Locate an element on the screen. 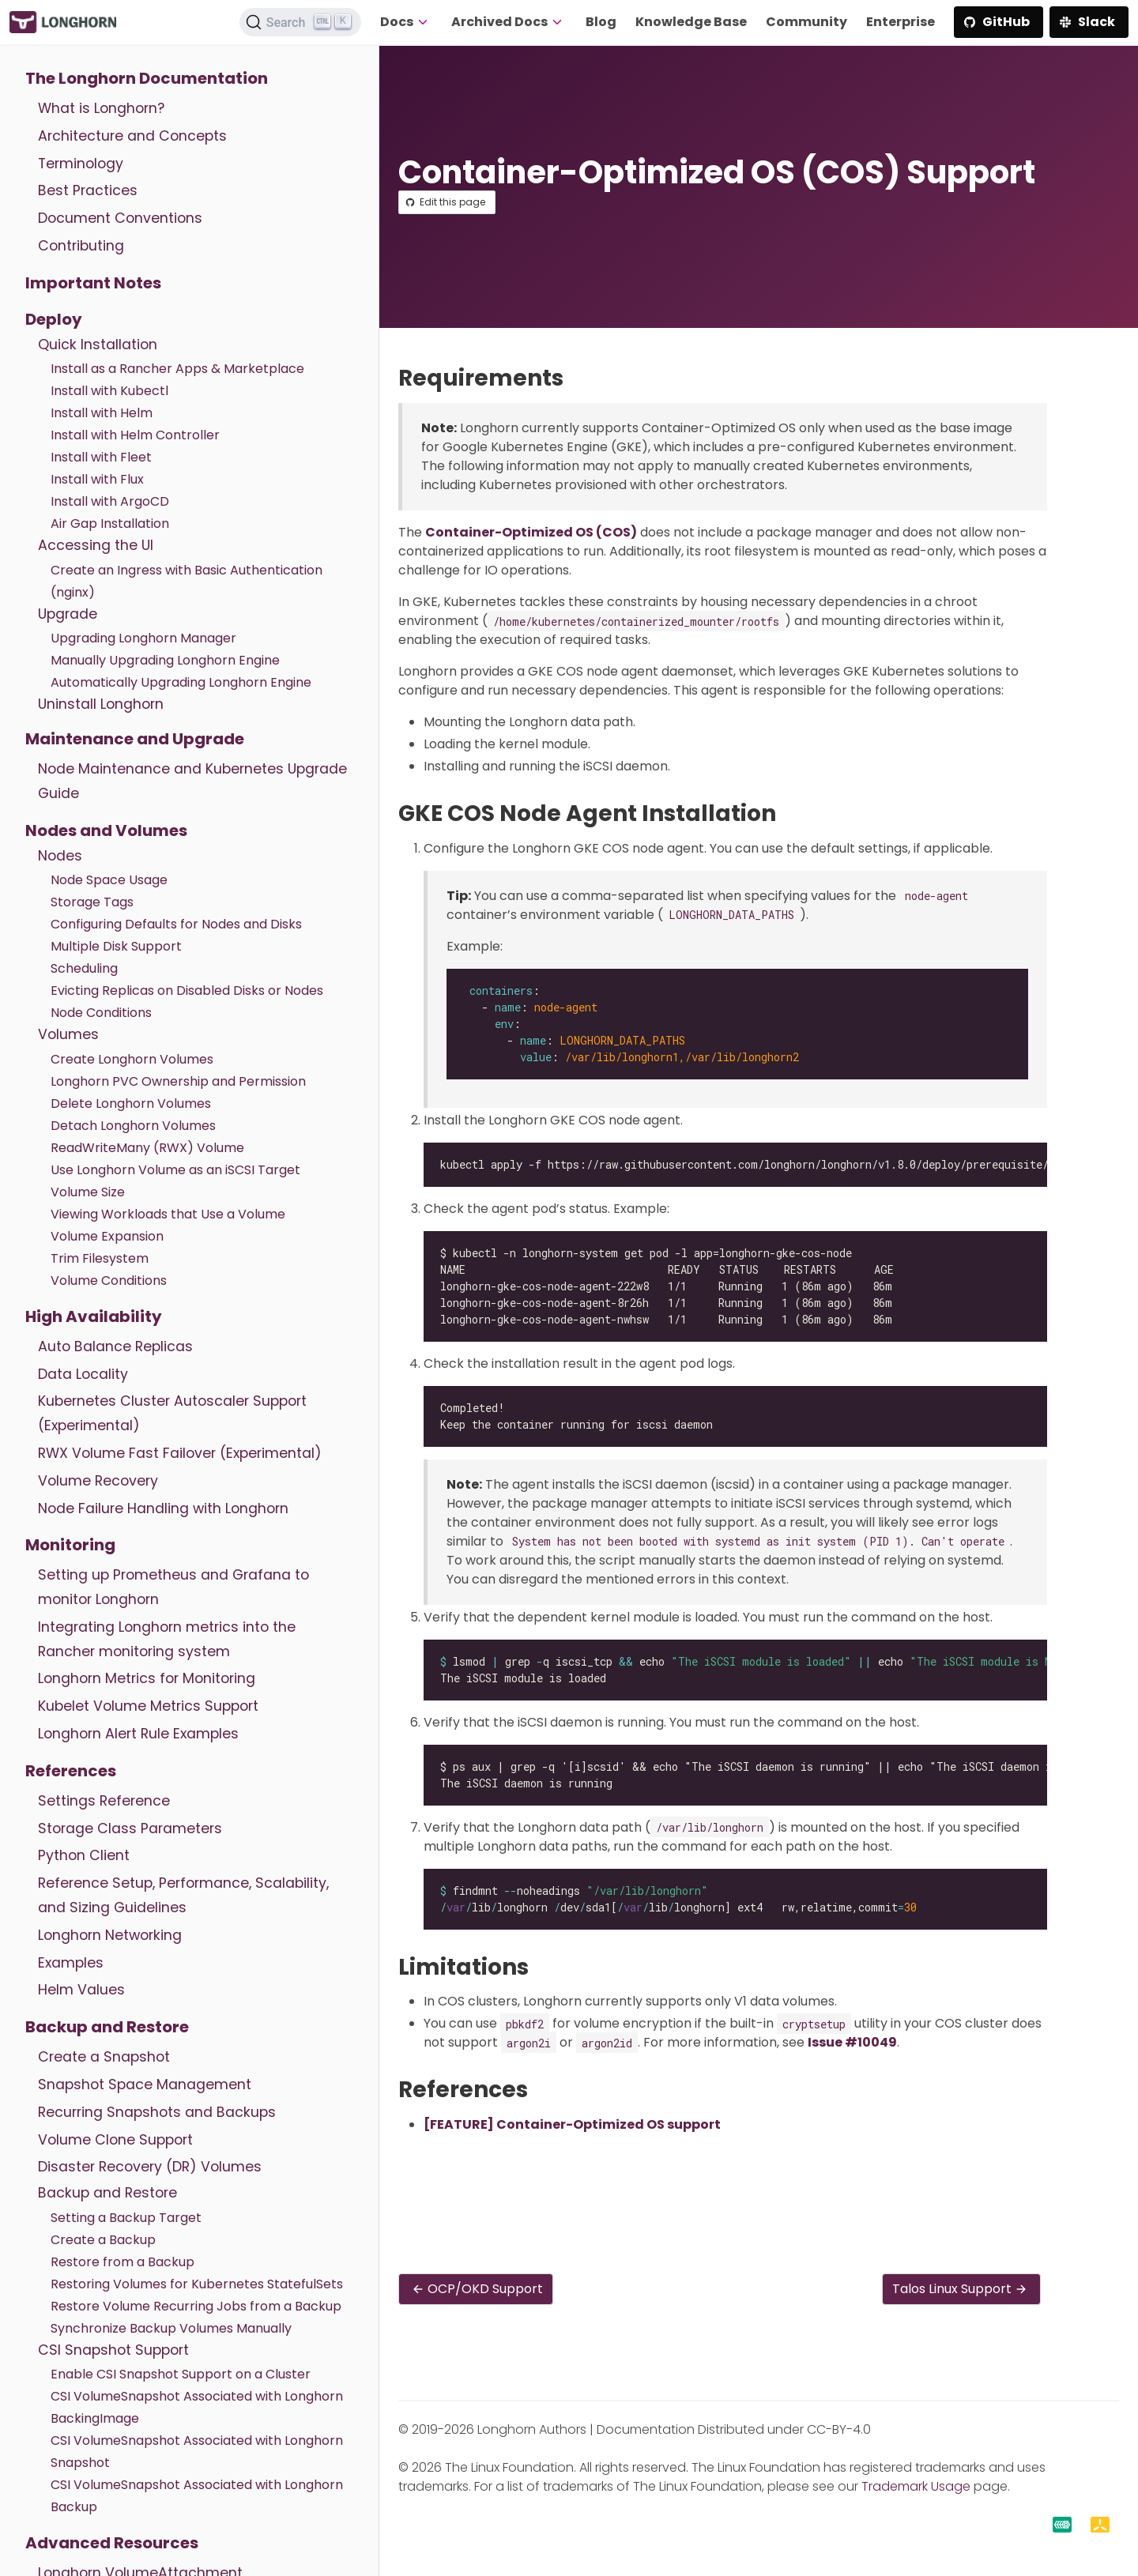  Configuring Defaults for Nodes and Disks is located at coordinates (176, 924).